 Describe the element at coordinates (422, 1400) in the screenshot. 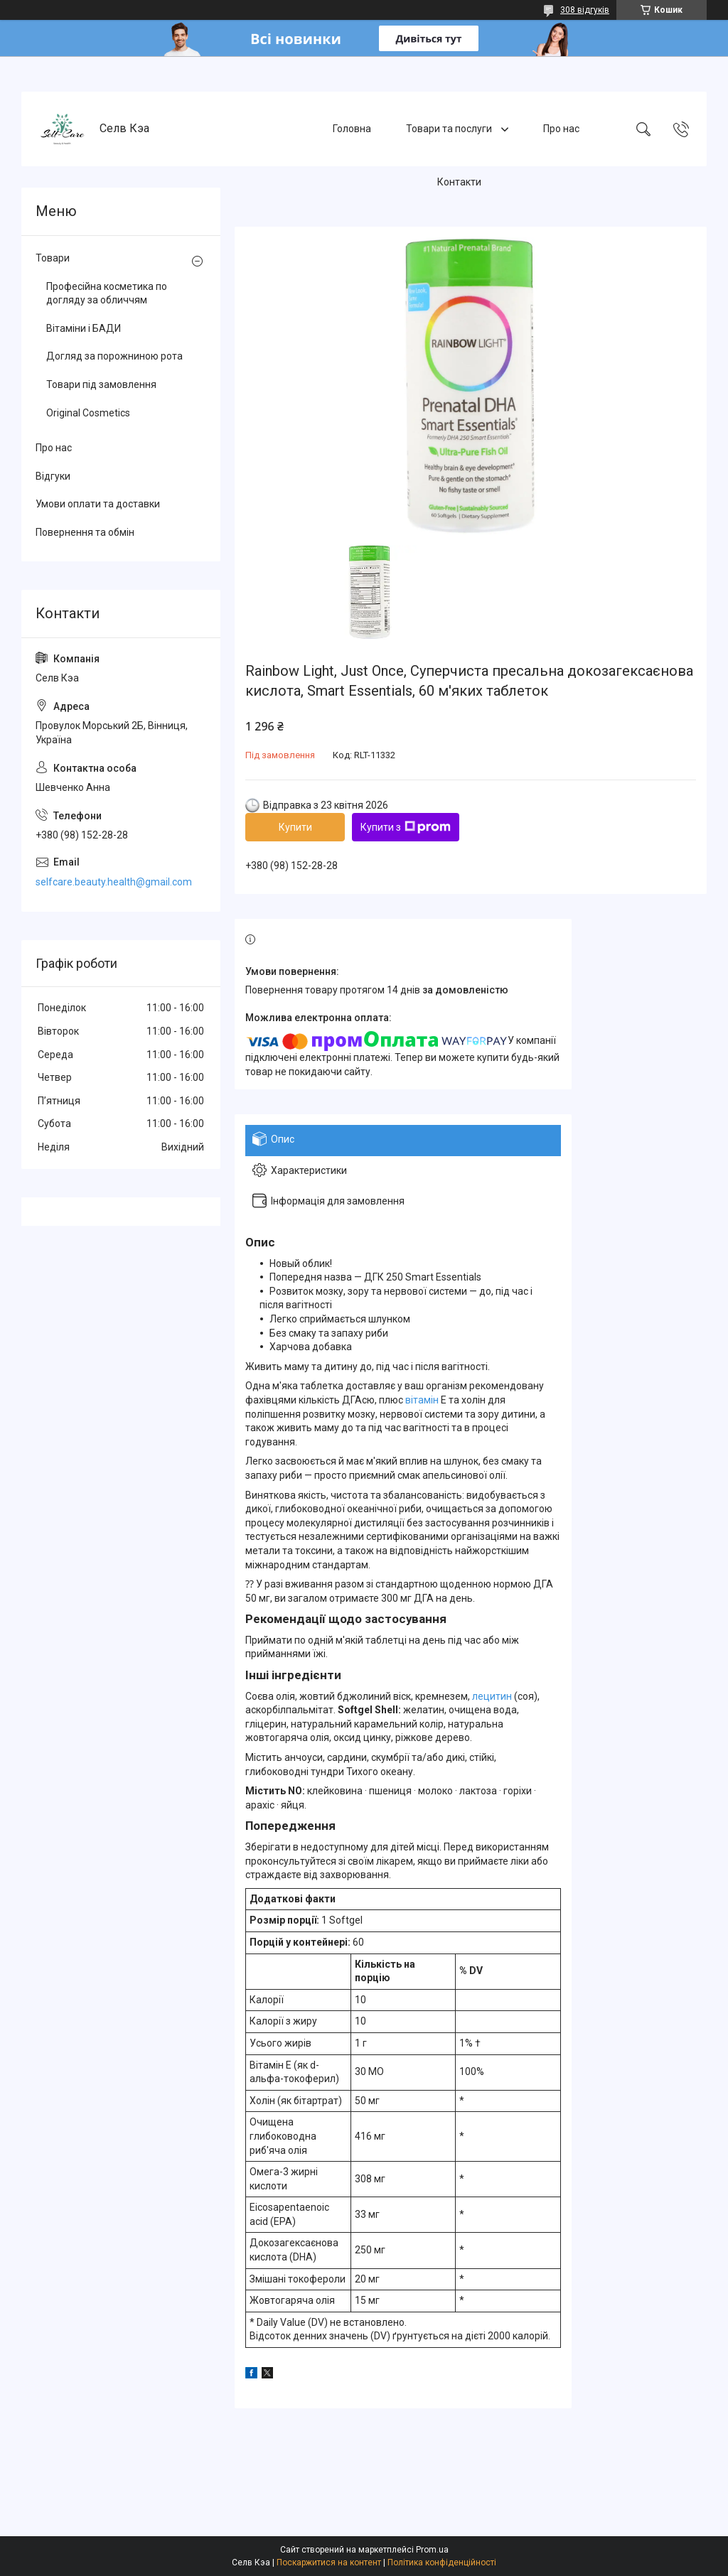

I see `вітамін` at that location.